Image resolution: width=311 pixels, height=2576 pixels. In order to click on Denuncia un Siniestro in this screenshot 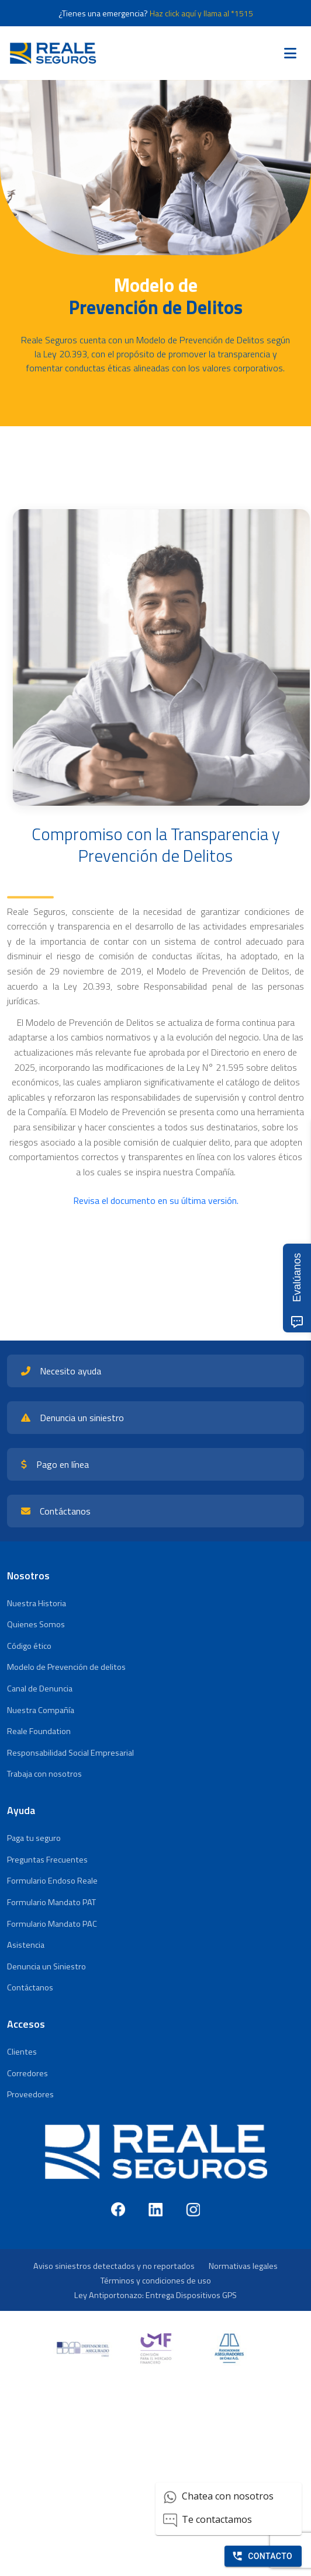, I will do `click(46, 1966)`.